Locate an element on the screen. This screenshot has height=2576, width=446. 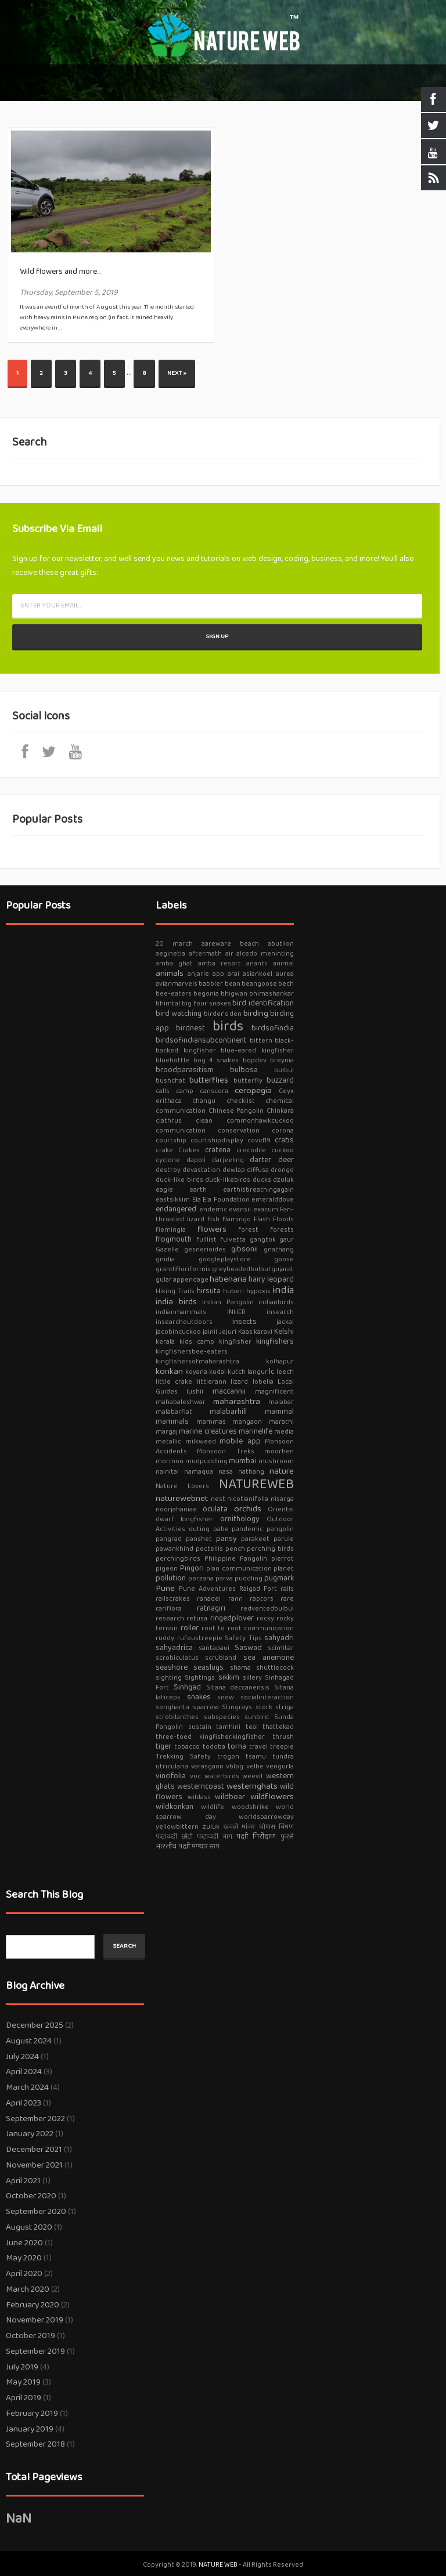
Gazelle is located at coordinates (167, 1249).